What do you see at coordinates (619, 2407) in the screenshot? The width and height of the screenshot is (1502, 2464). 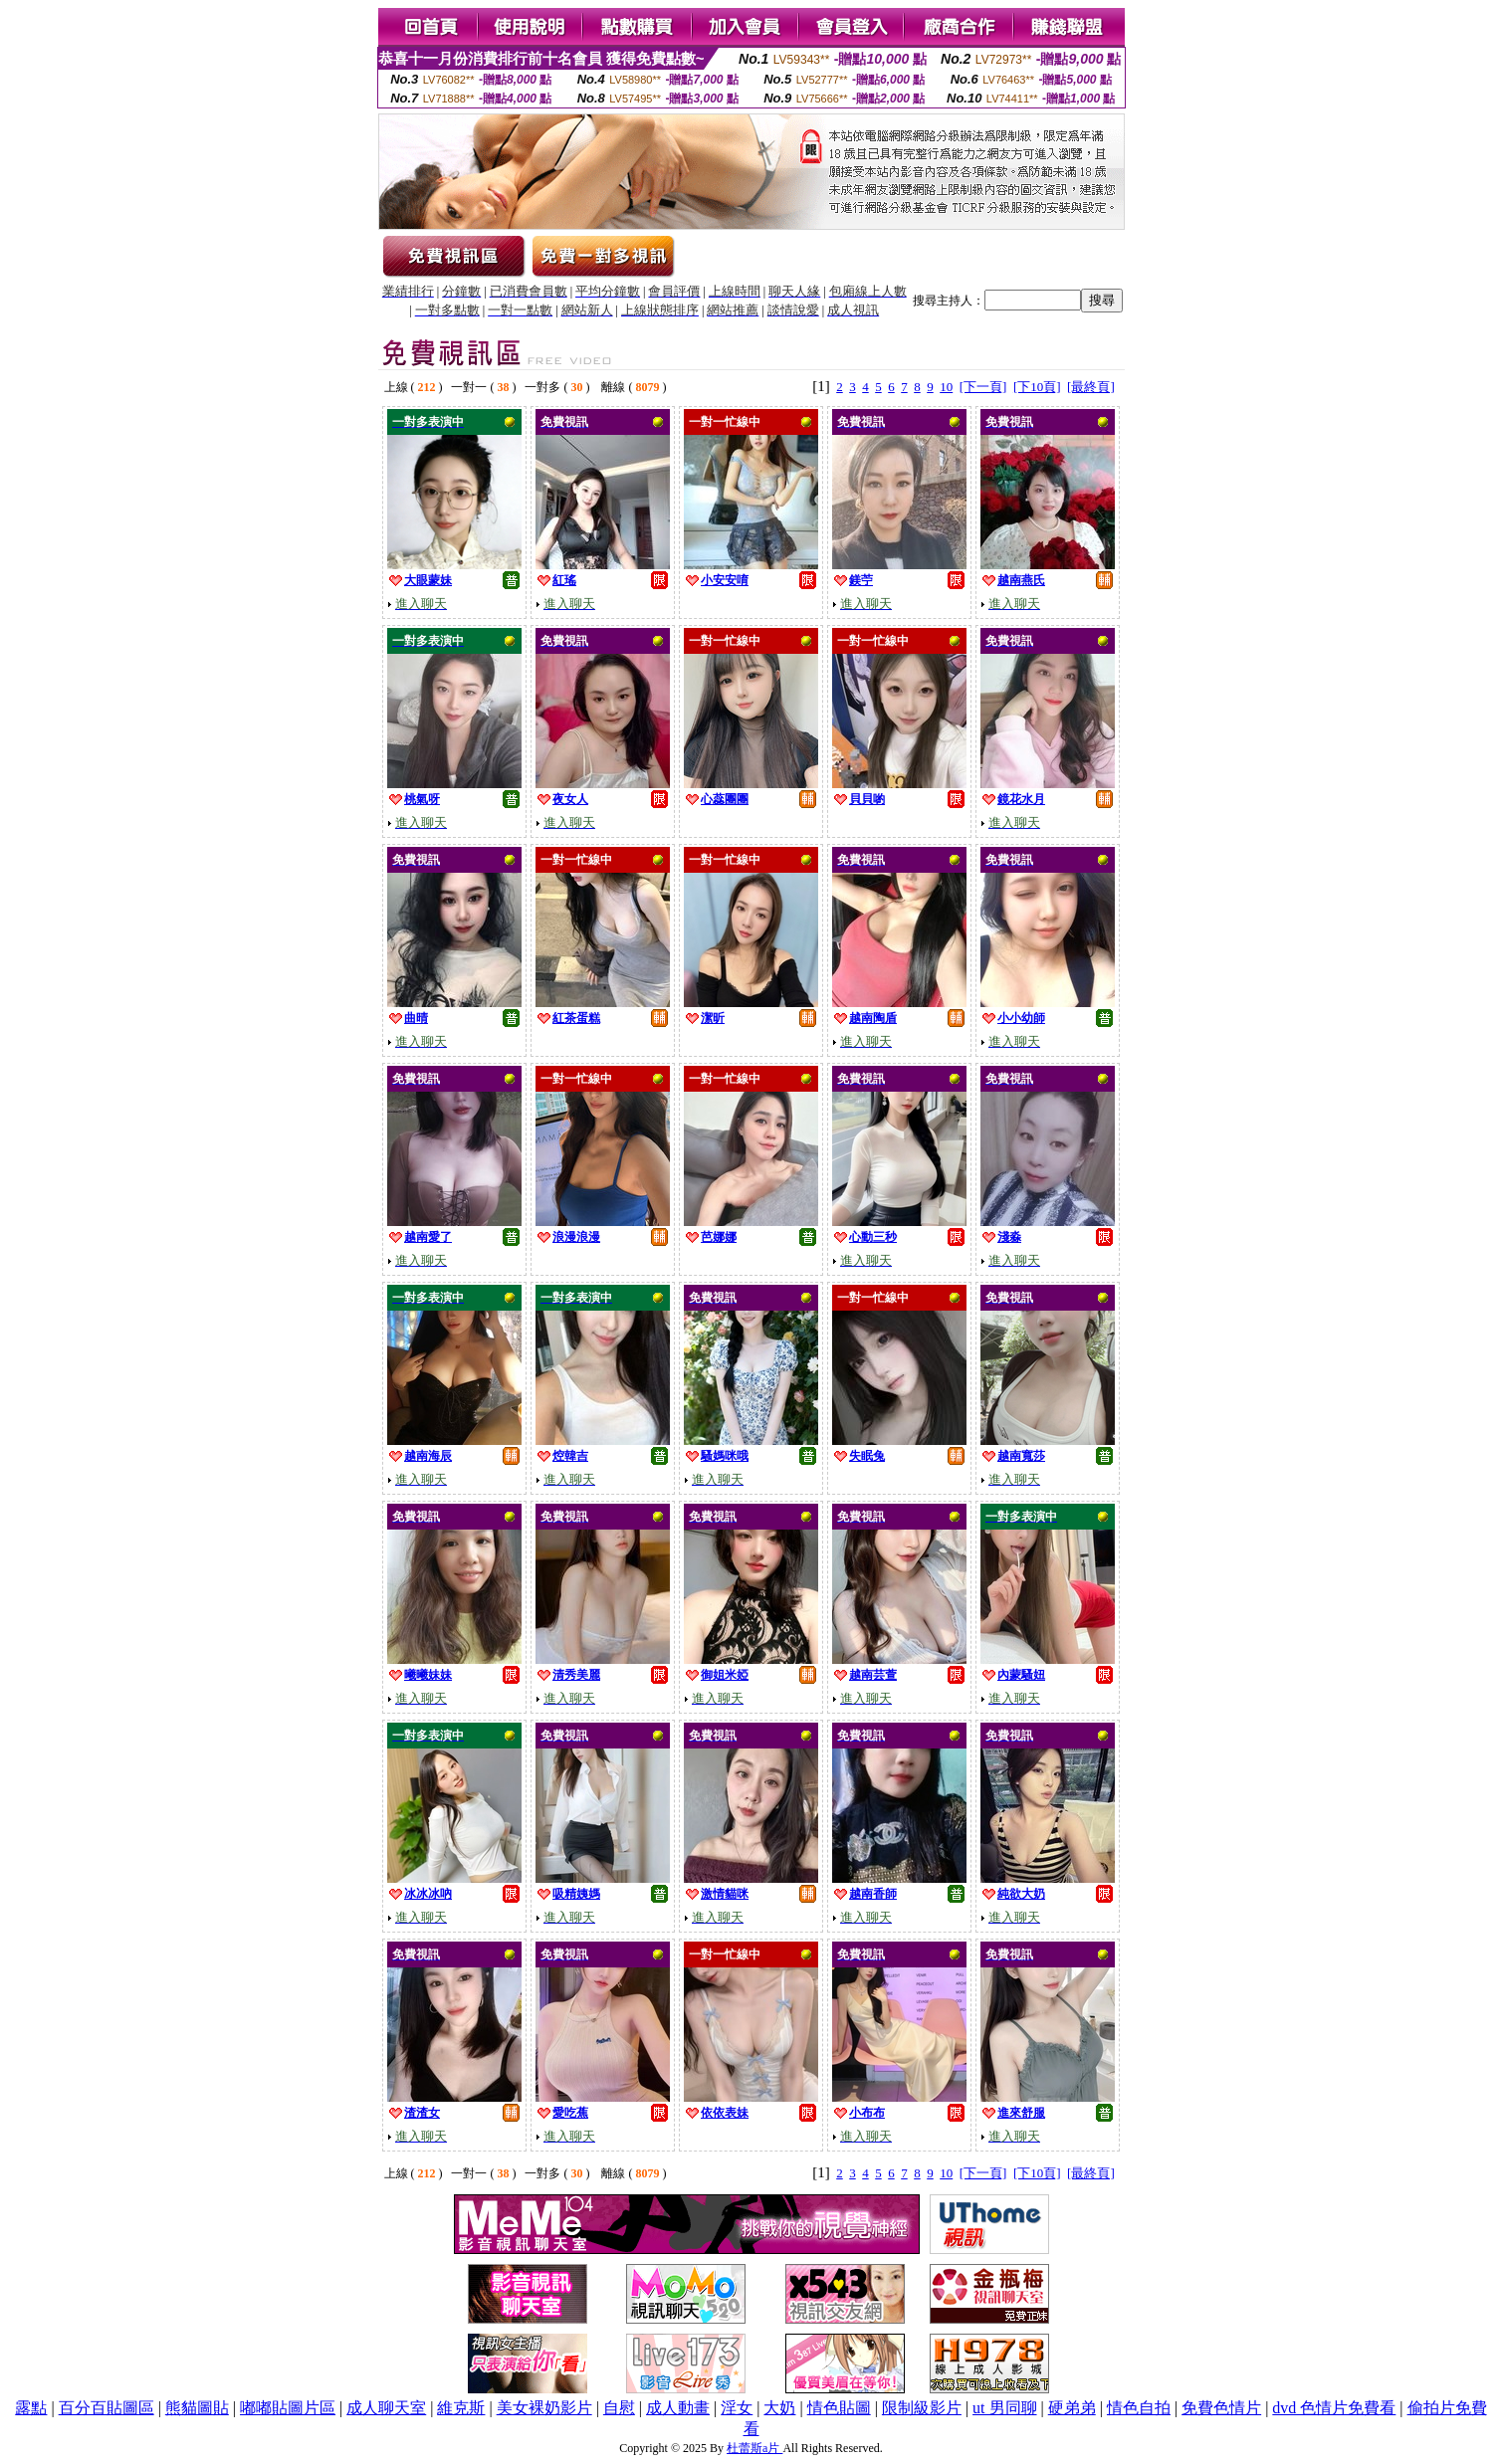 I see `自慰` at bounding box center [619, 2407].